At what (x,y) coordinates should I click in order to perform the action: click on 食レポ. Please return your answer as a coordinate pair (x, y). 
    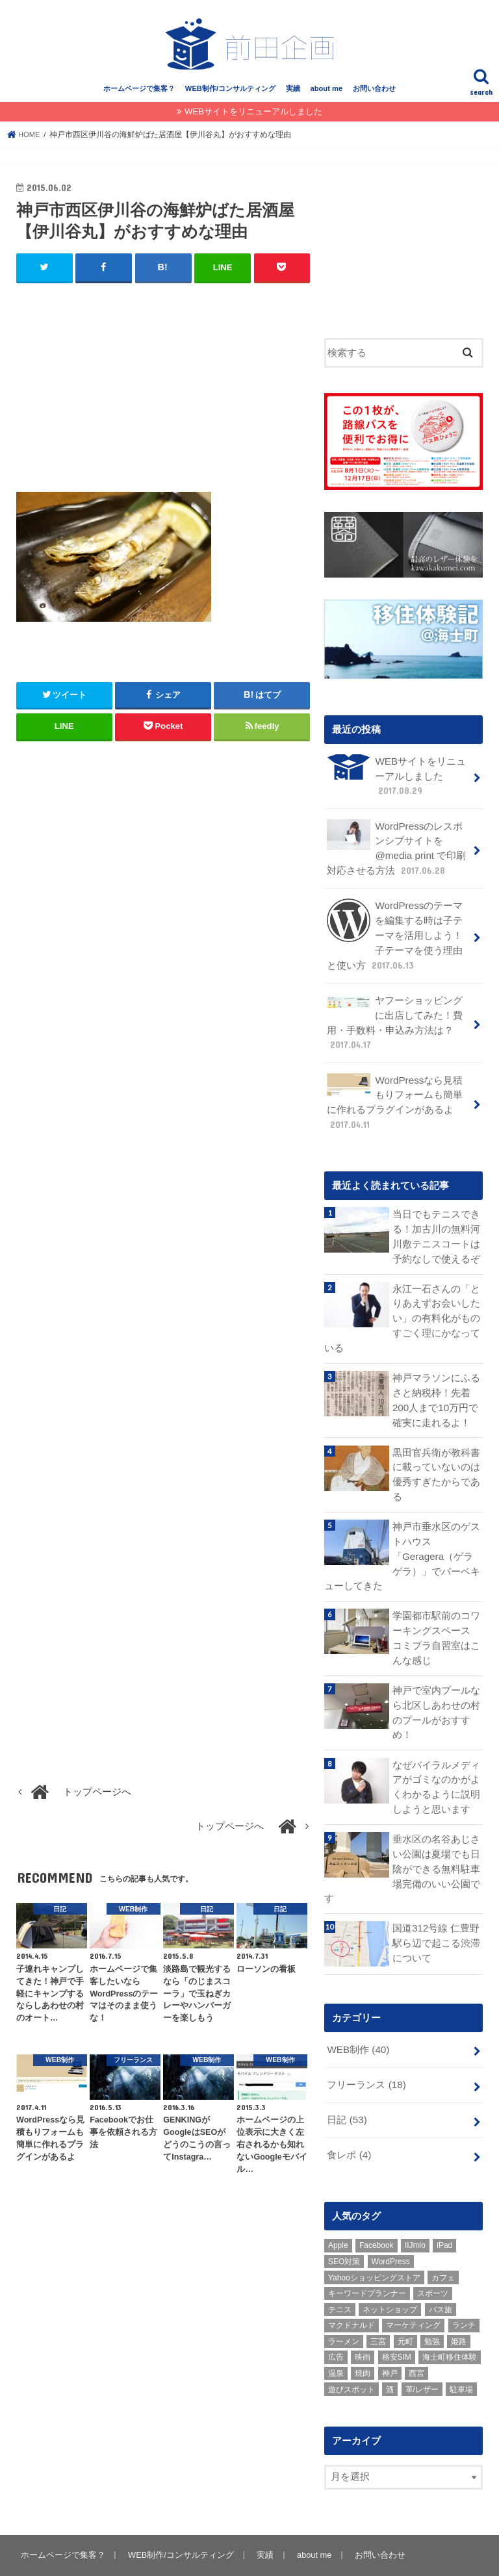
    Looking at the image, I should click on (348, 2119).